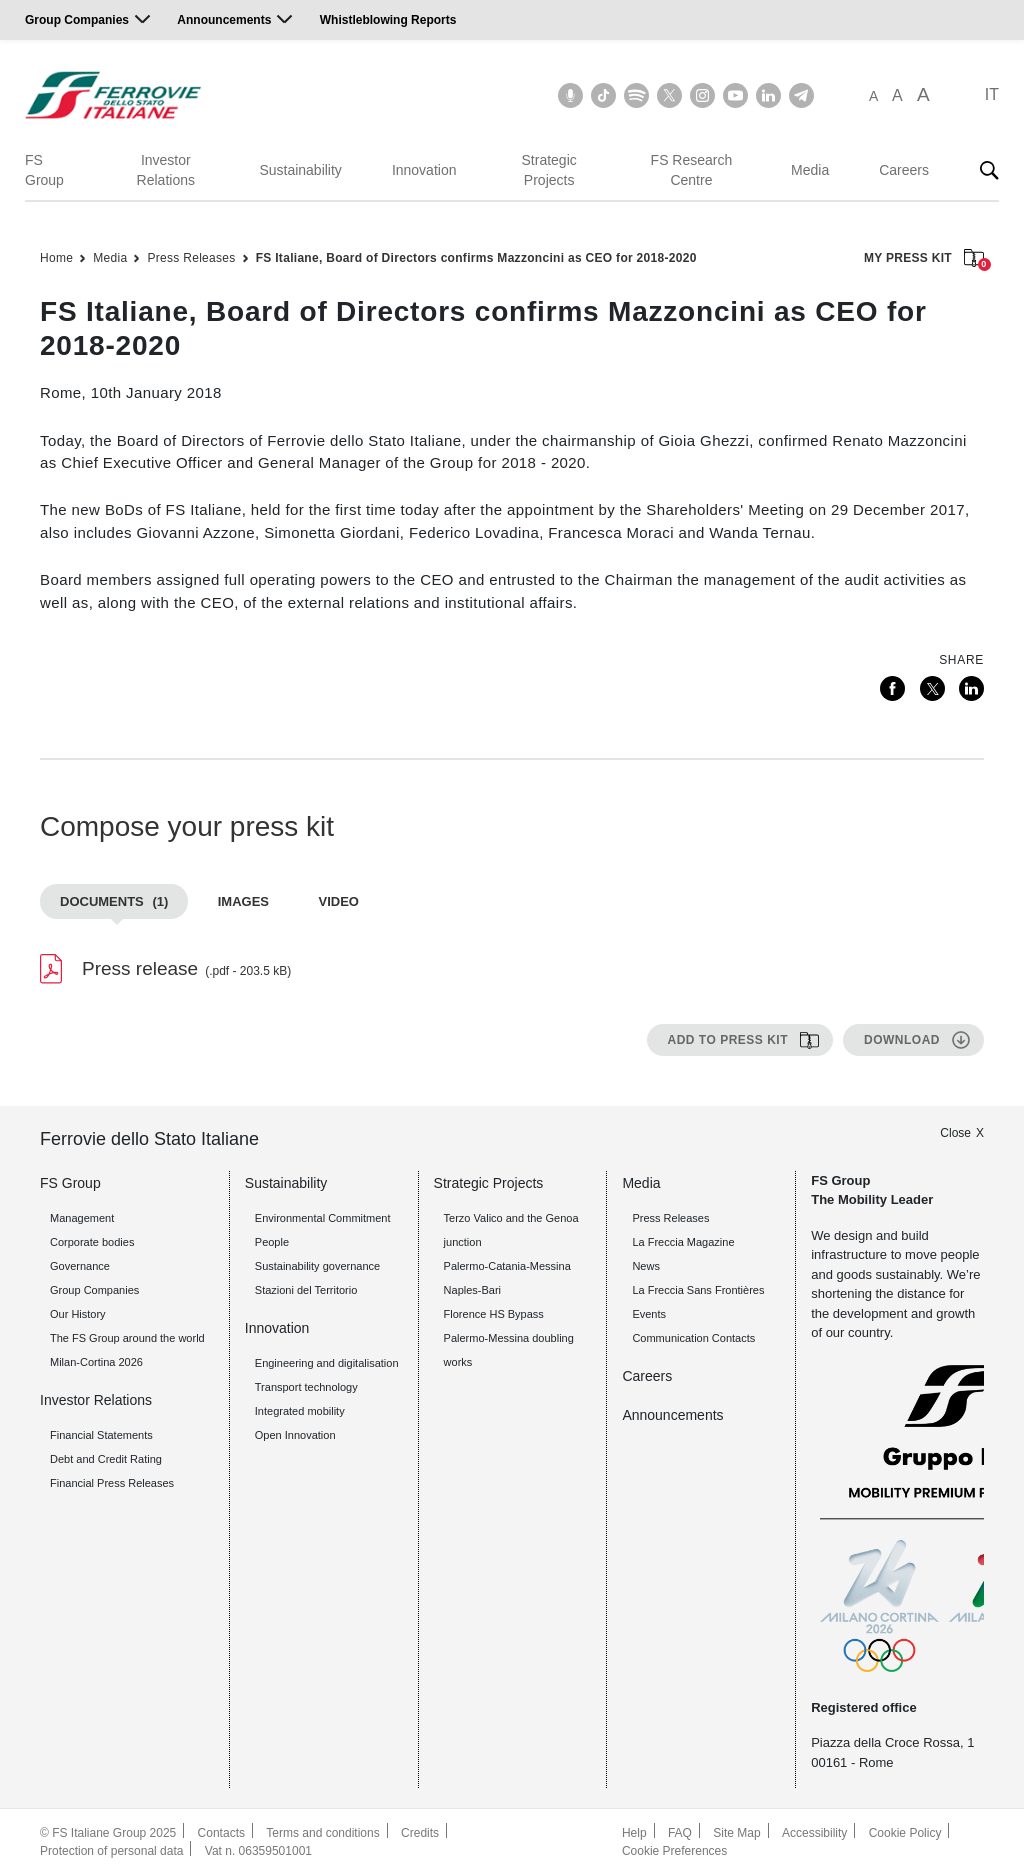 The image size is (1024, 1875). I want to click on Help, so click(634, 1833).